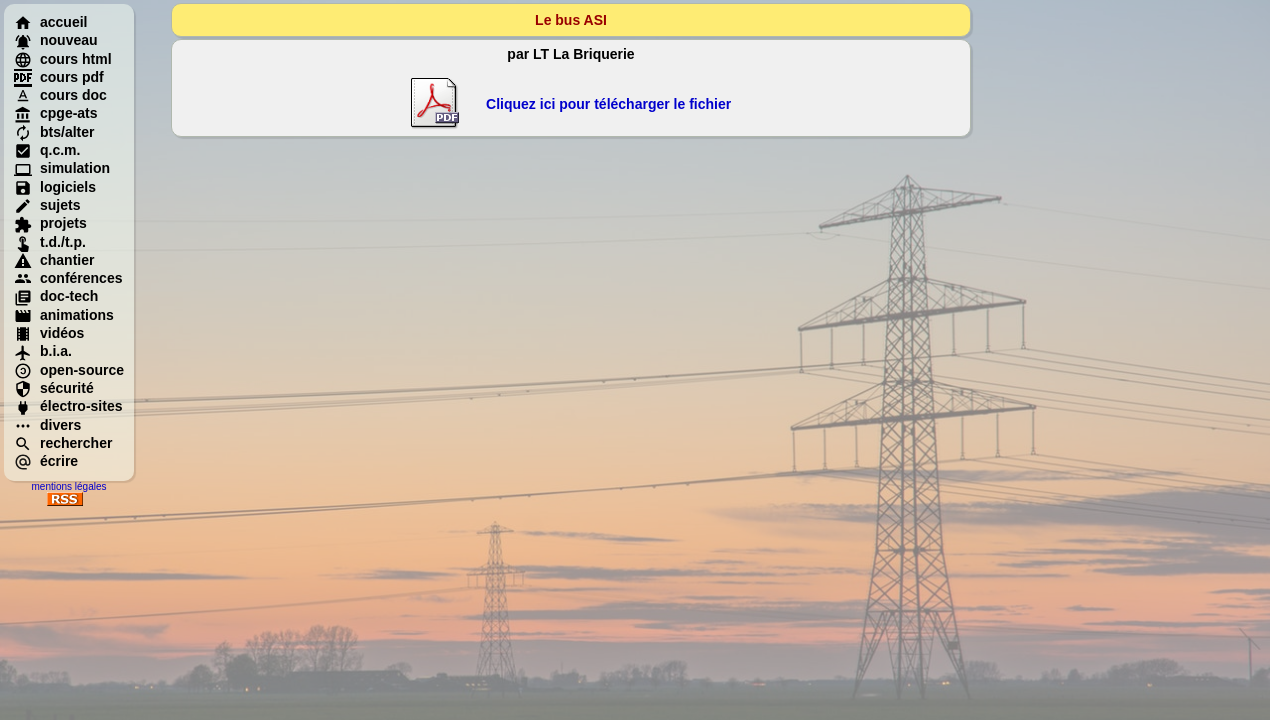  What do you see at coordinates (54, 132) in the screenshot?
I see `bts/alter` at bounding box center [54, 132].